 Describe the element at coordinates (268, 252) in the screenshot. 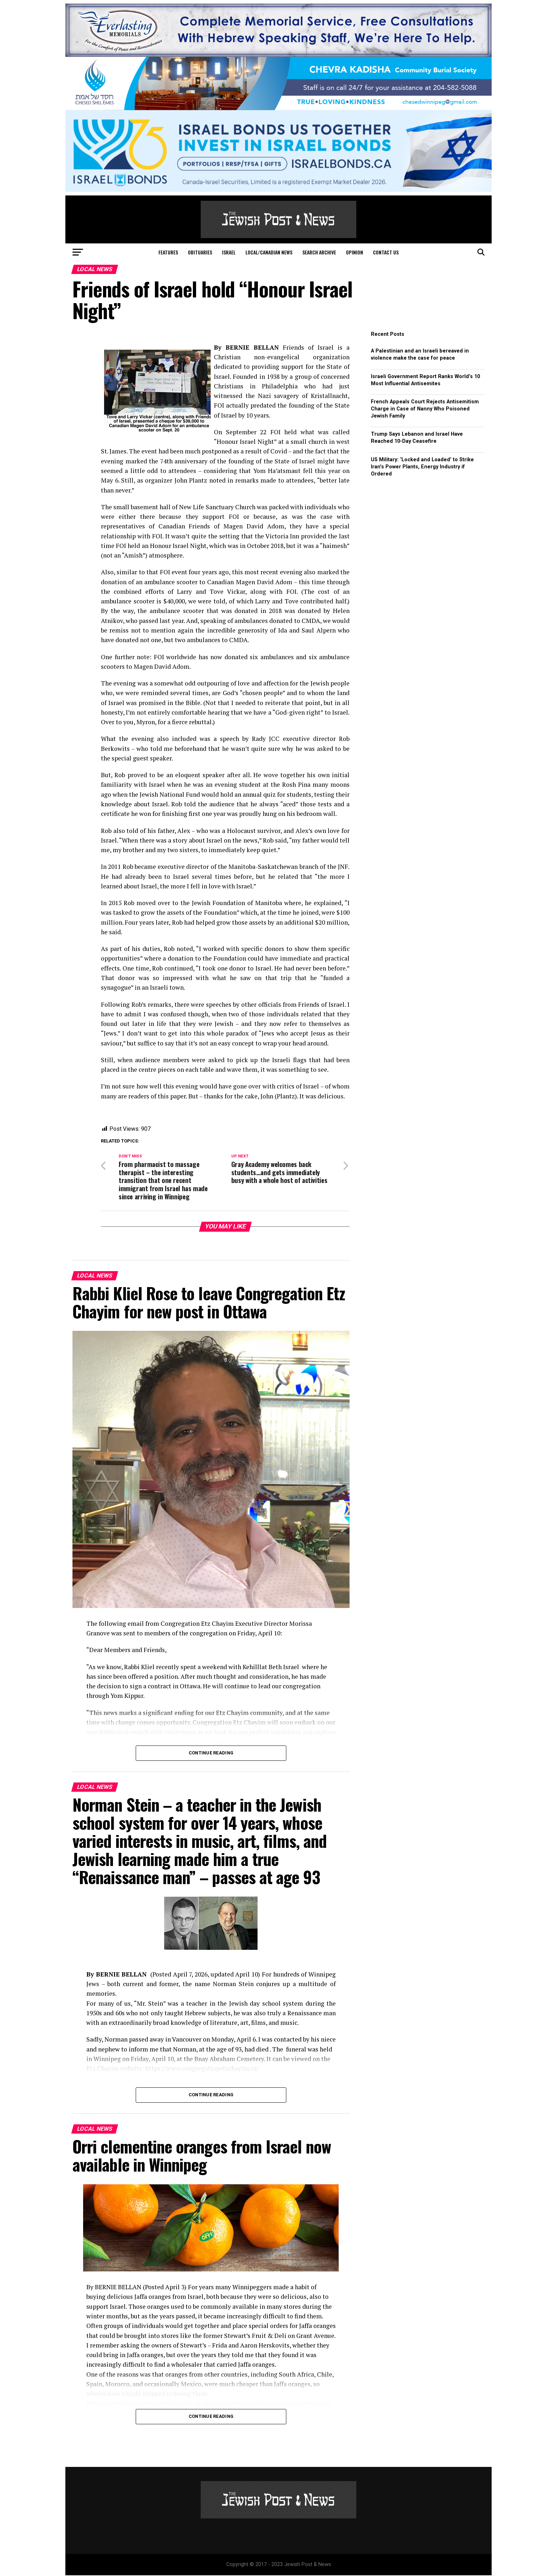

I see `Local/Canadian News` at that location.